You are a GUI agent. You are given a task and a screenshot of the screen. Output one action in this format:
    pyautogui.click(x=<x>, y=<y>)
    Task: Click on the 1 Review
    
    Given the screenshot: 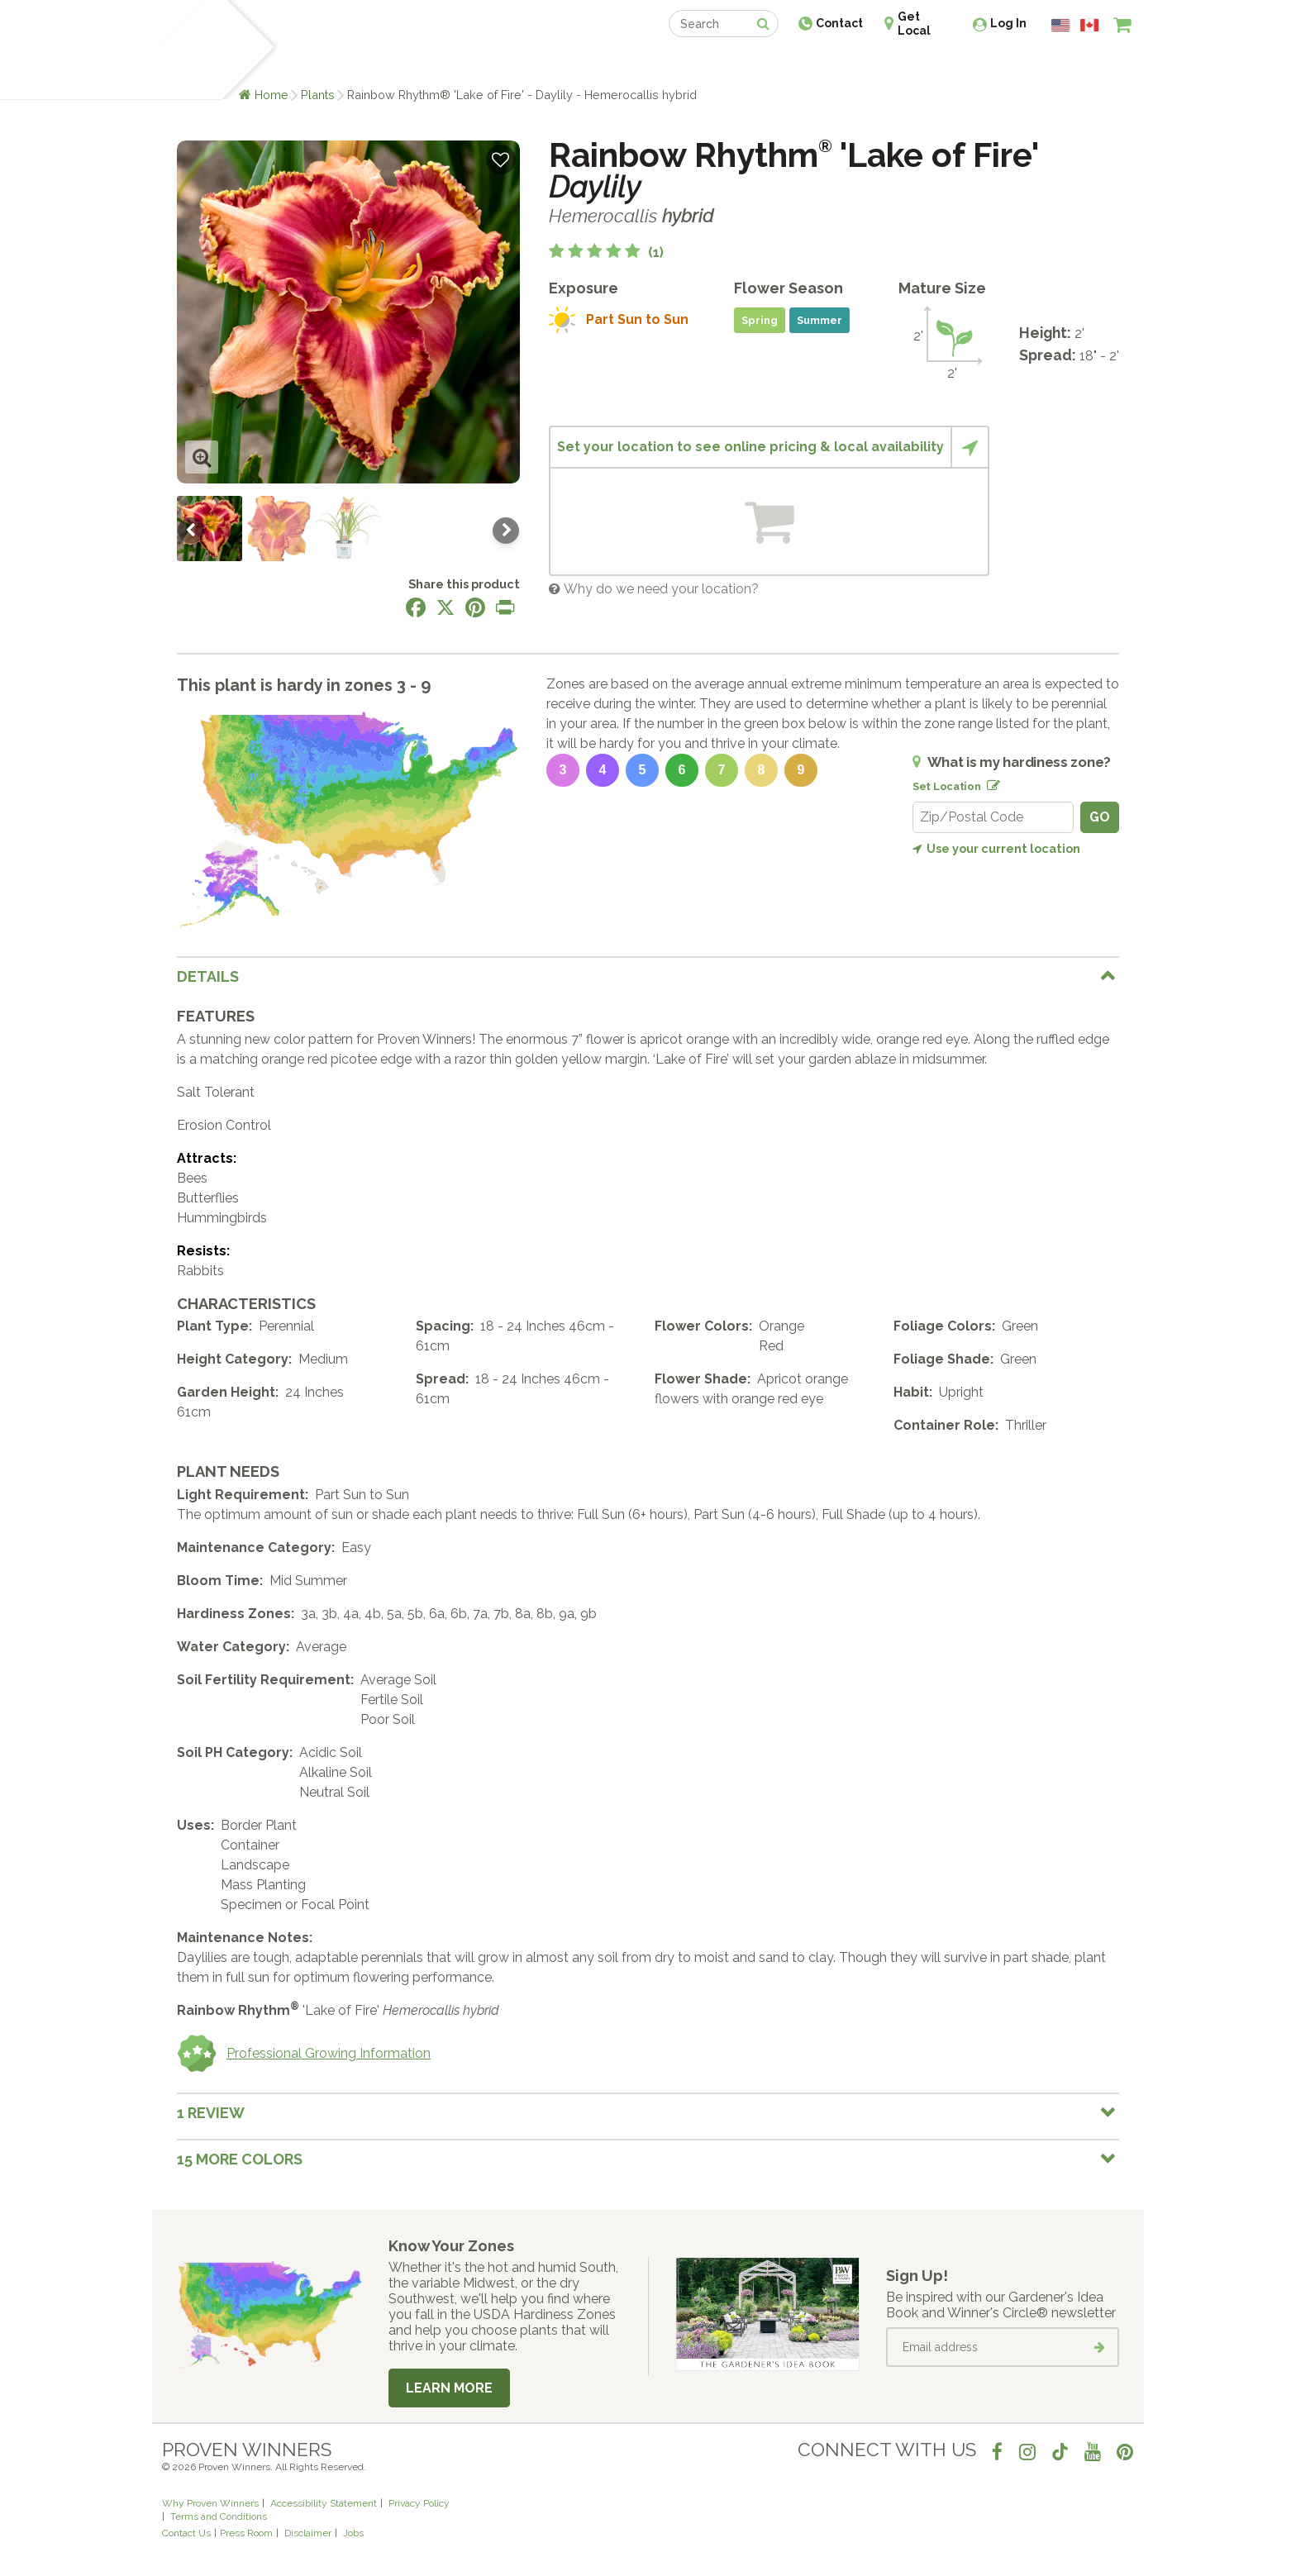 What is the action you would take?
    pyautogui.click(x=211, y=2112)
    